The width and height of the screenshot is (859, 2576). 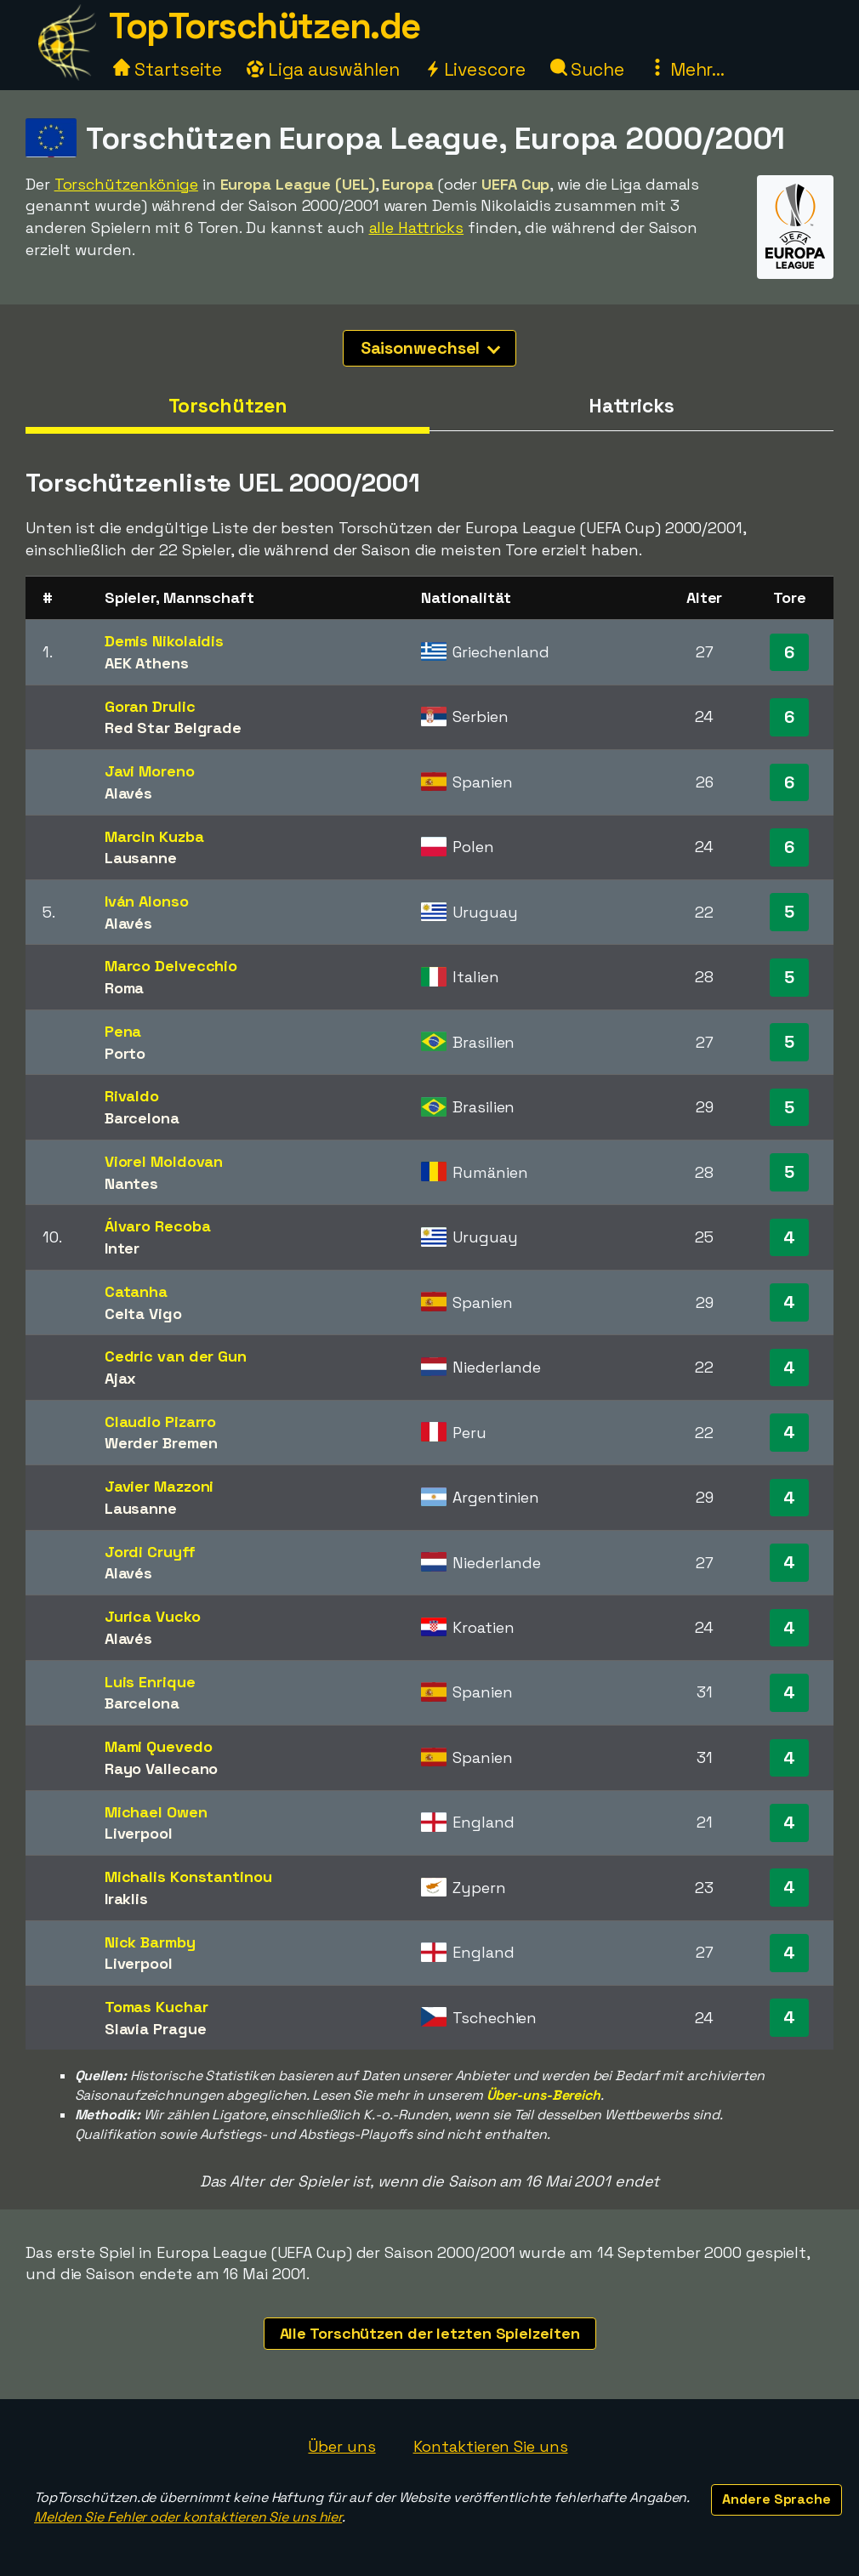 I want to click on Livescore, so click(x=475, y=69).